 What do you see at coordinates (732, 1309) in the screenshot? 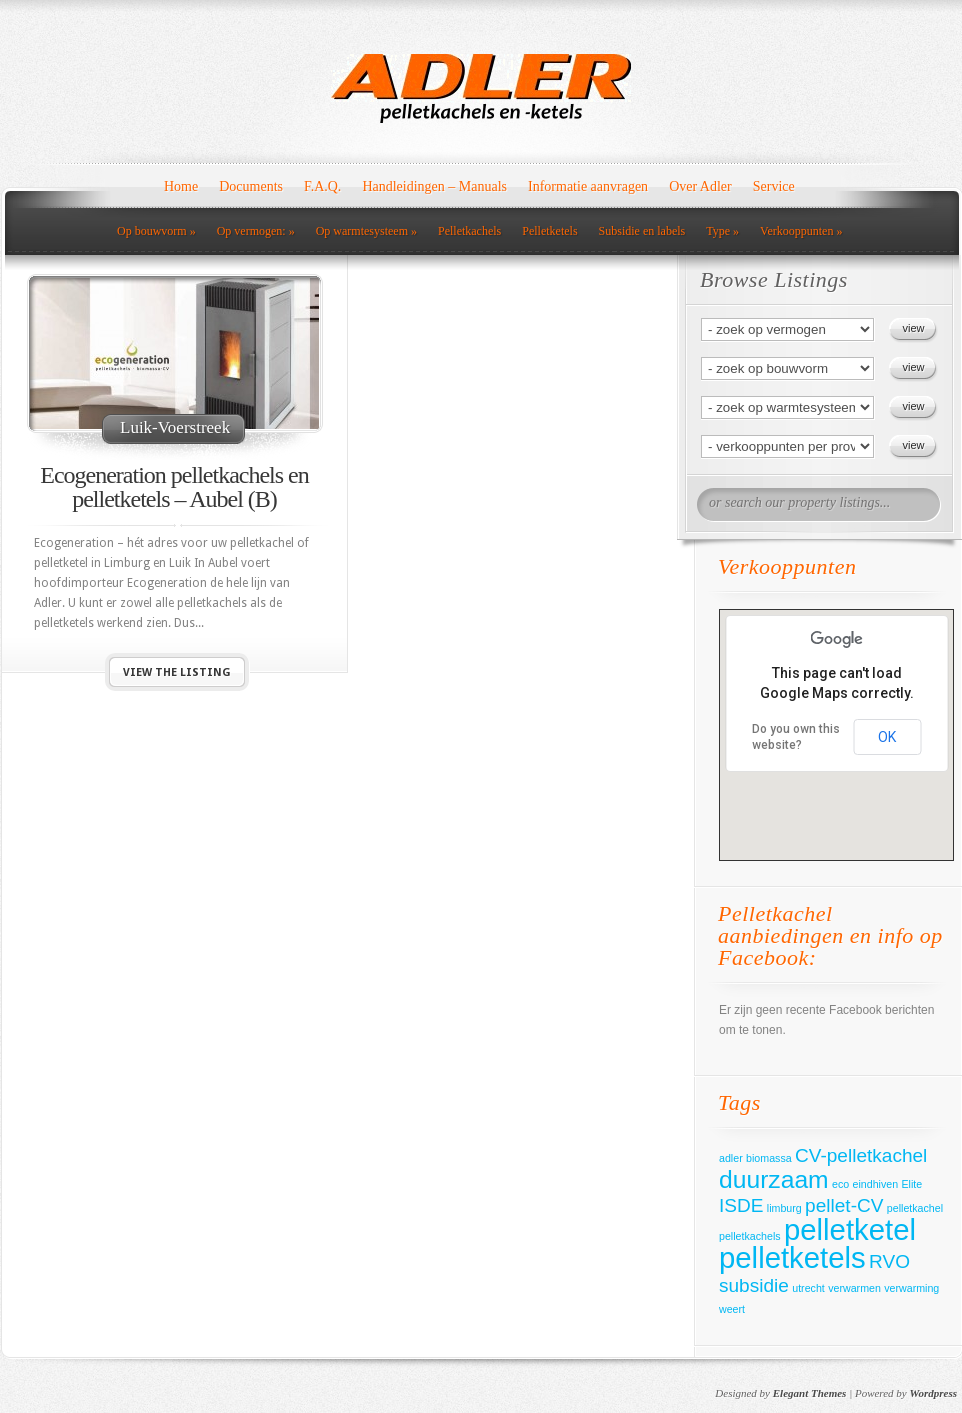
I see `weert [weert (1 item)]` at bounding box center [732, 1309].